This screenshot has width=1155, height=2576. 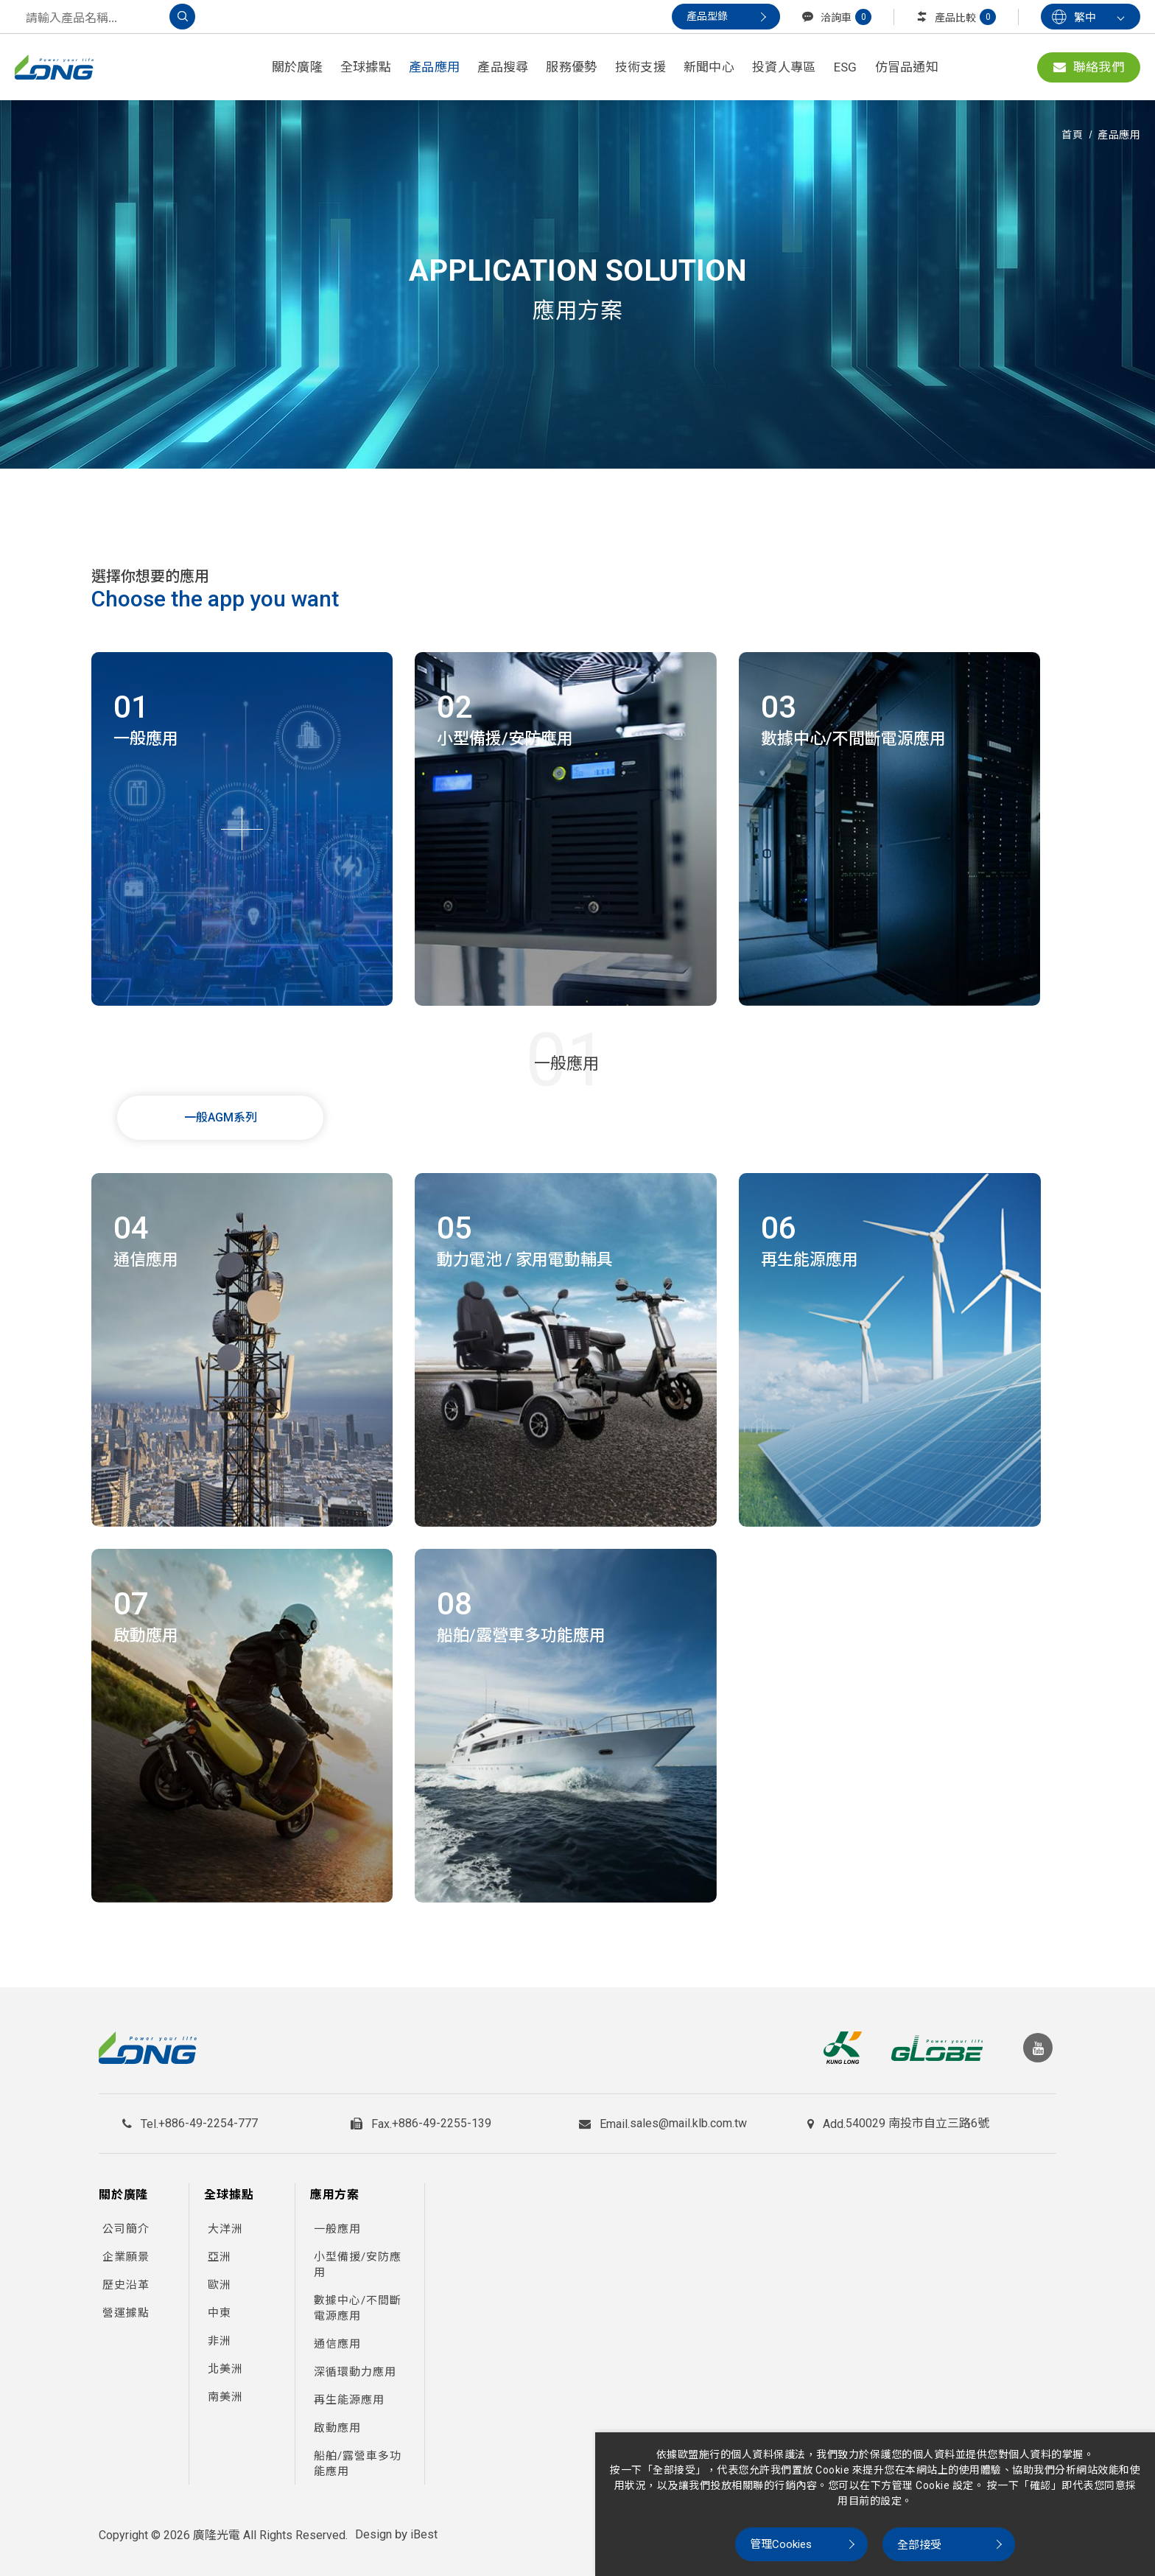 What do you see at coordinates (434, 67) in the screenshot?
I see `產品應用` at bounding box center [434, 67].